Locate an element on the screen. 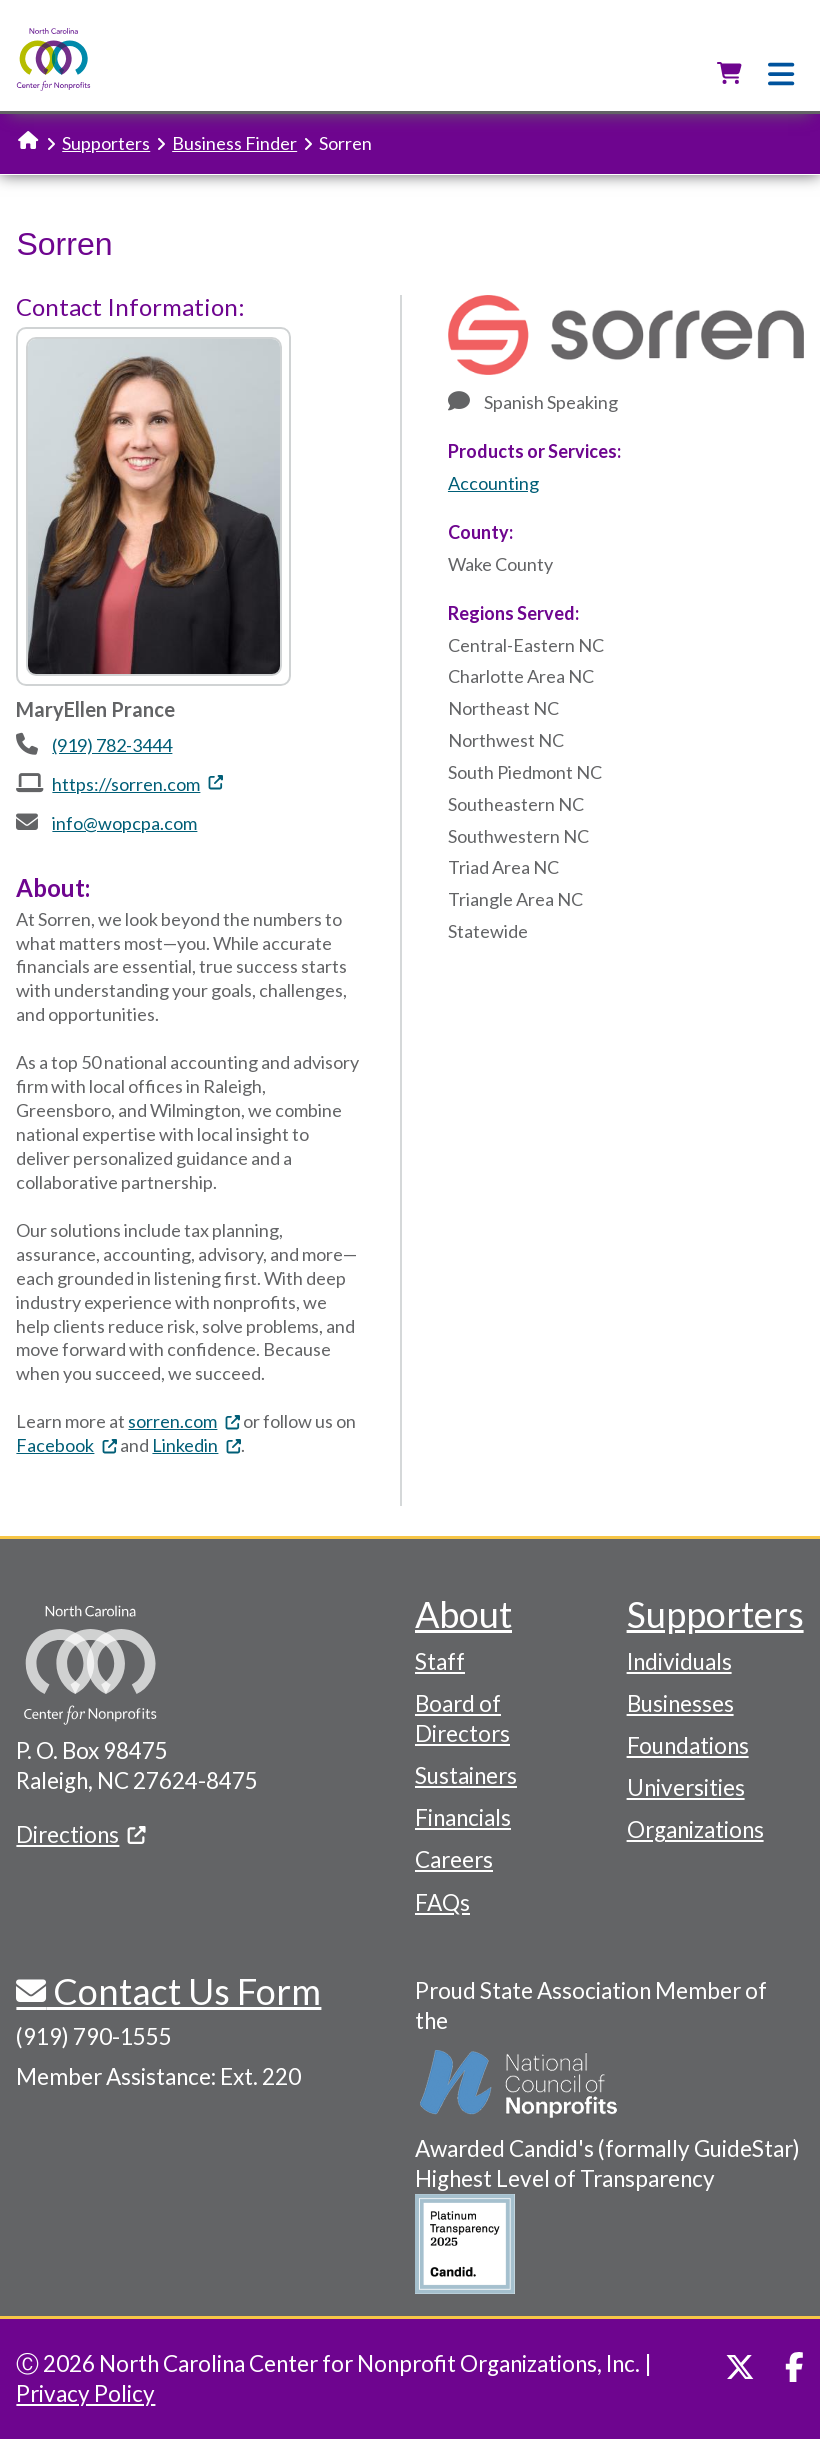 Image resolution: width=820 pixels, height=2440 pixels. Business Finder is located at coordinates (234, 143).